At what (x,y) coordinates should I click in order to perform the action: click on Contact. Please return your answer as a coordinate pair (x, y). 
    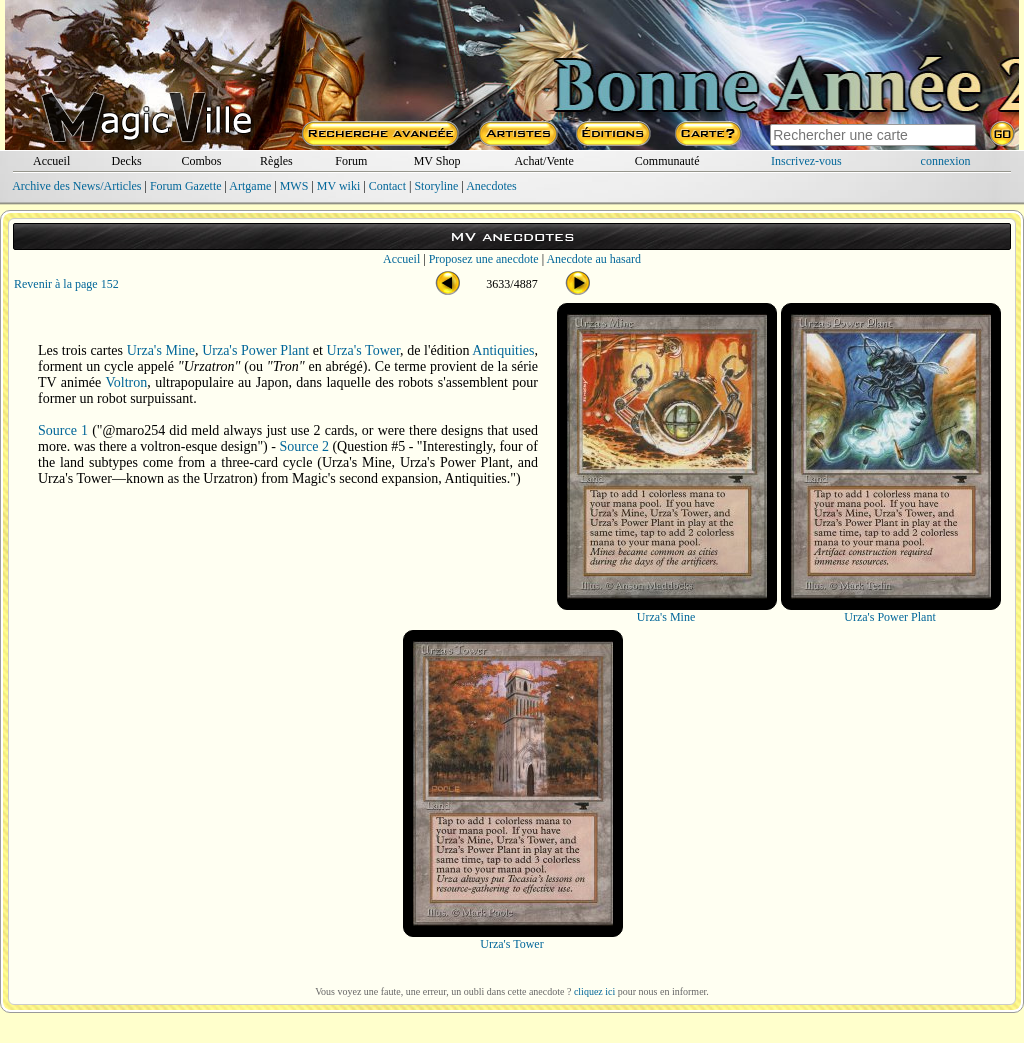
    Looking at the image, I should click on (387, 186).